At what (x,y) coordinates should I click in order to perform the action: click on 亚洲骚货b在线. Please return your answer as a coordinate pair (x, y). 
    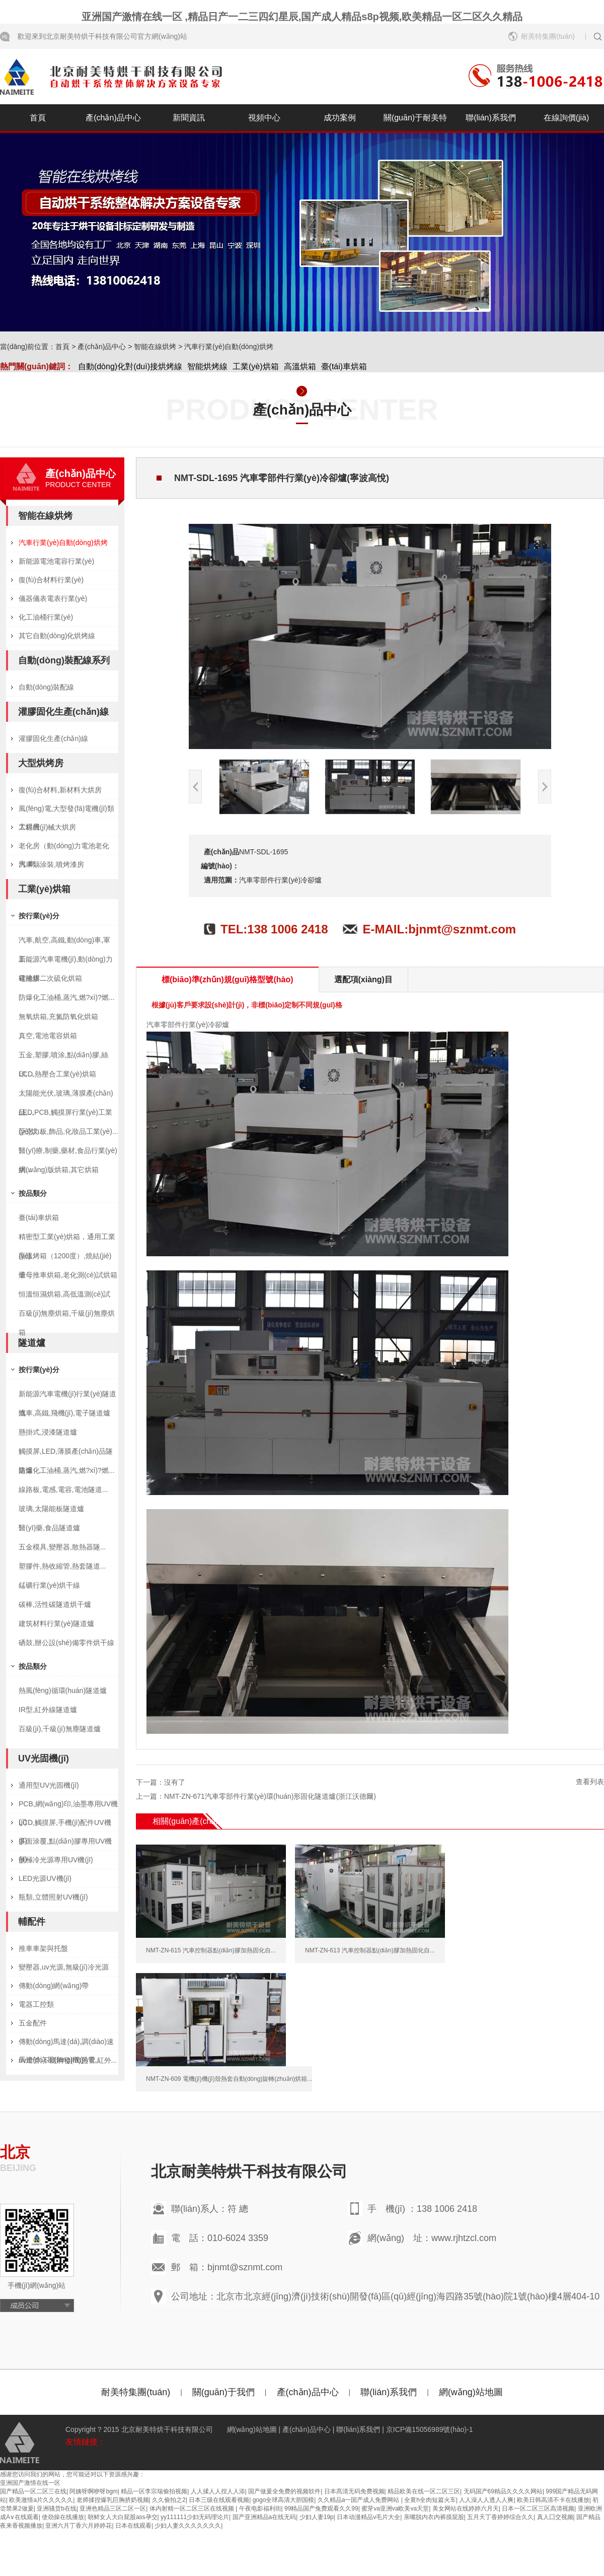
    Looking at the image, I should click on (57, 2508).